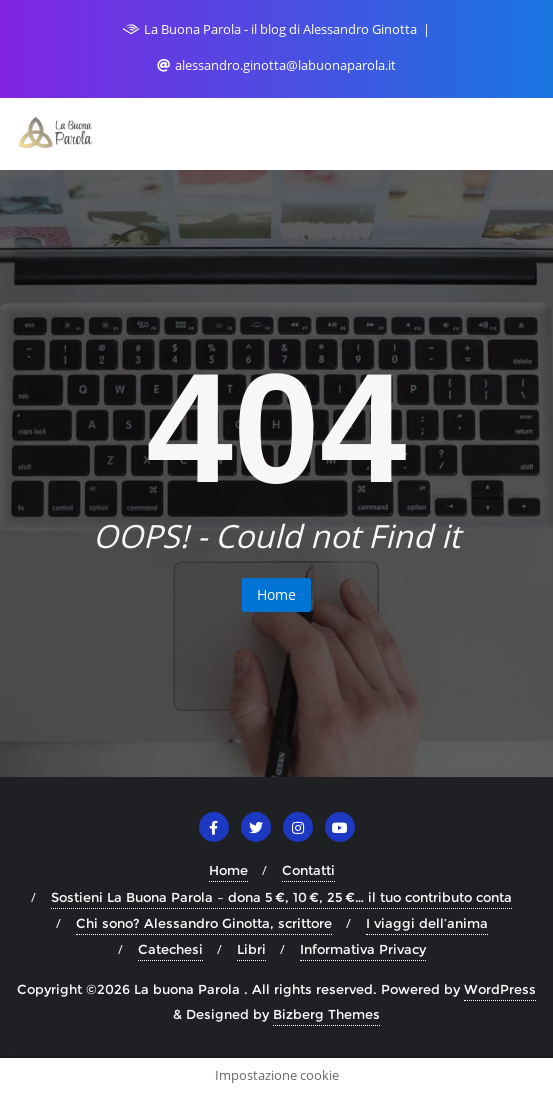 The width and height of the screenshot is (553, 1093). I want to click on Contatti, so click(308, 870).